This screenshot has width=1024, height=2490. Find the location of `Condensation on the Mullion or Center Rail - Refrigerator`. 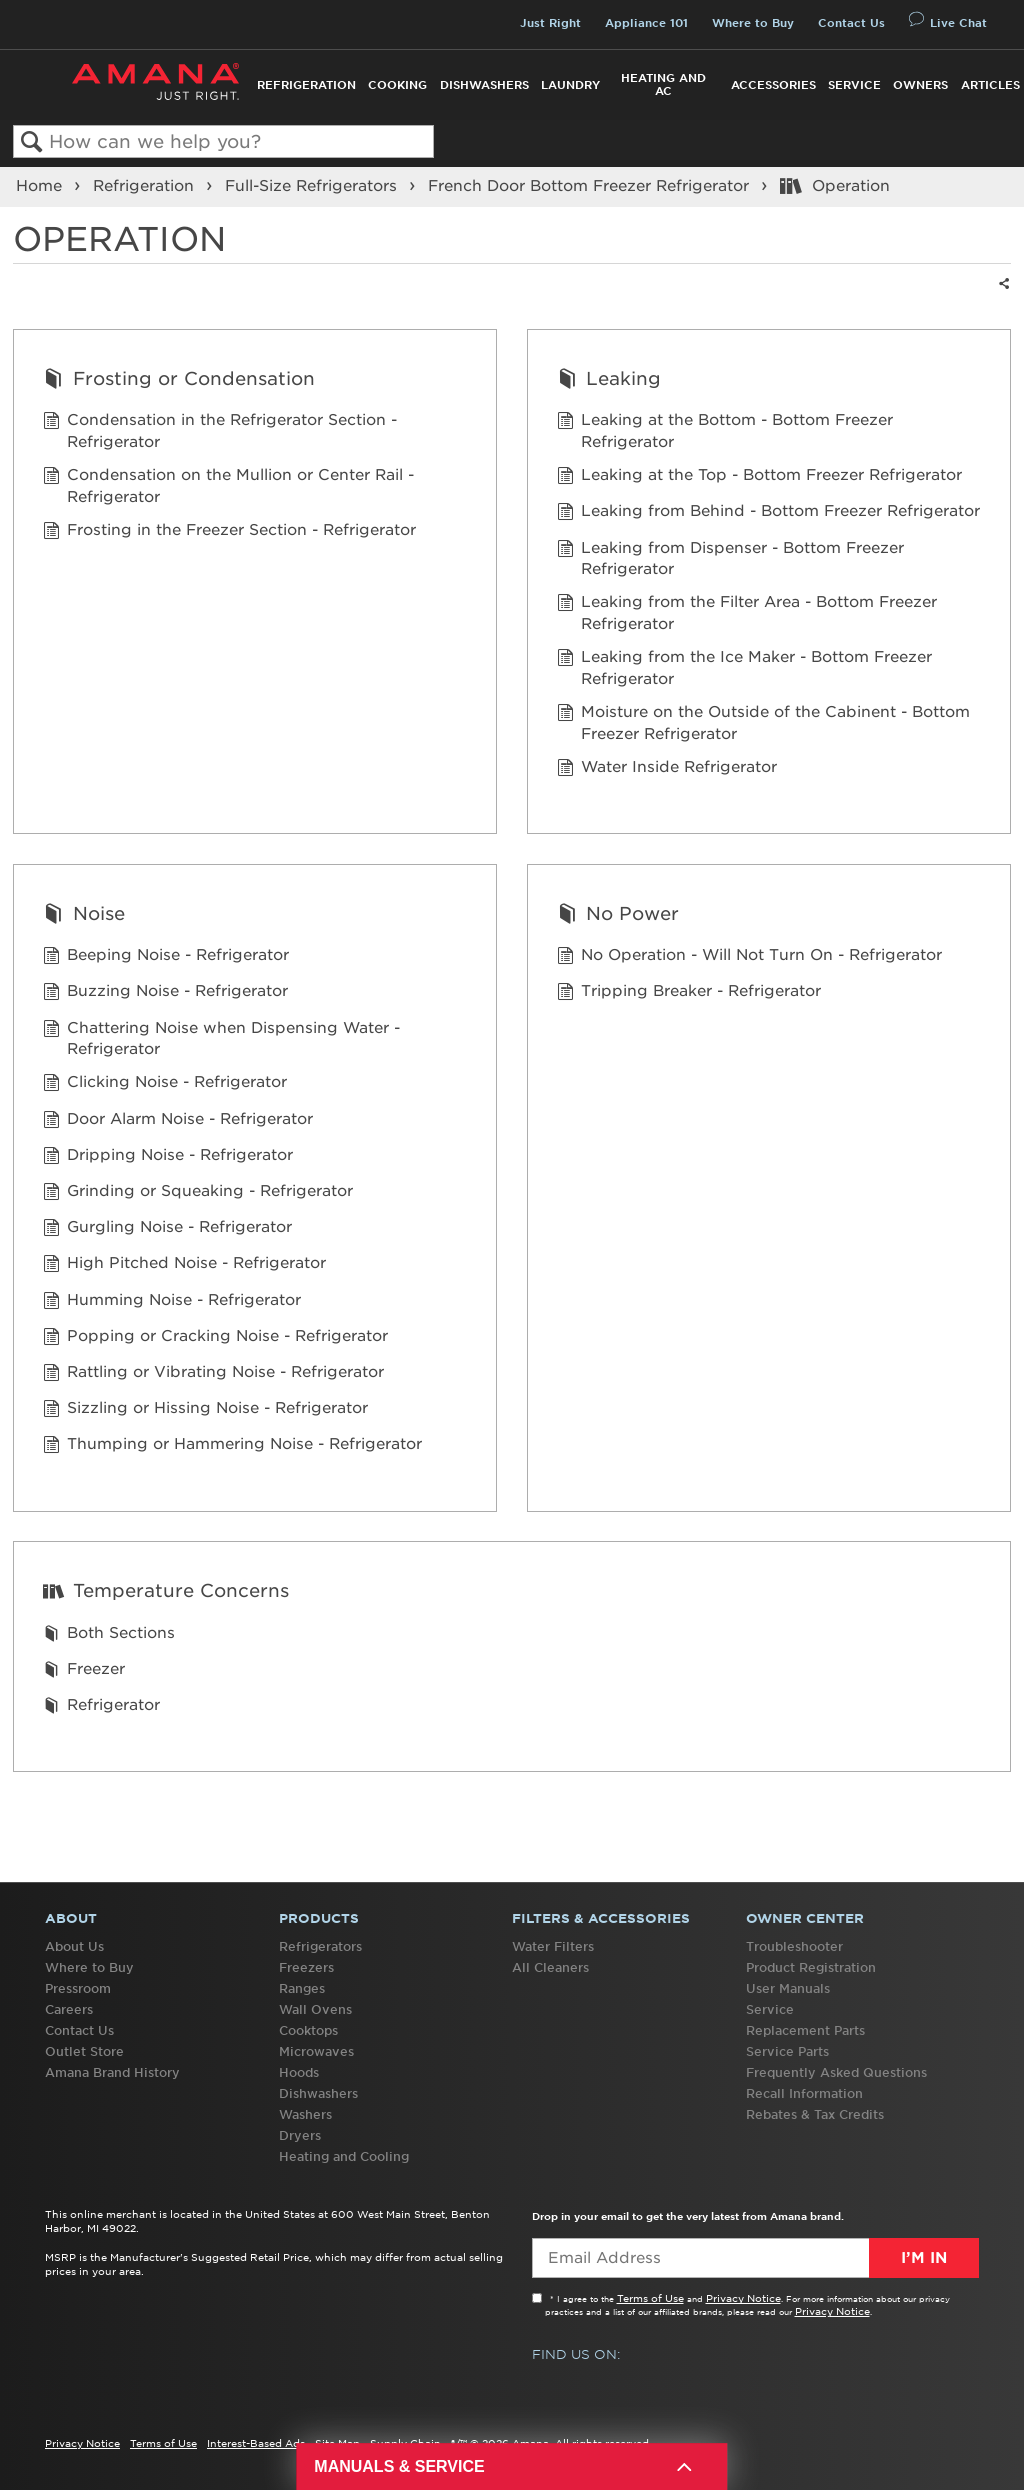

Condensation on the Mullion or Center Rail - Refrigerator is located at coordinates (228, 487).